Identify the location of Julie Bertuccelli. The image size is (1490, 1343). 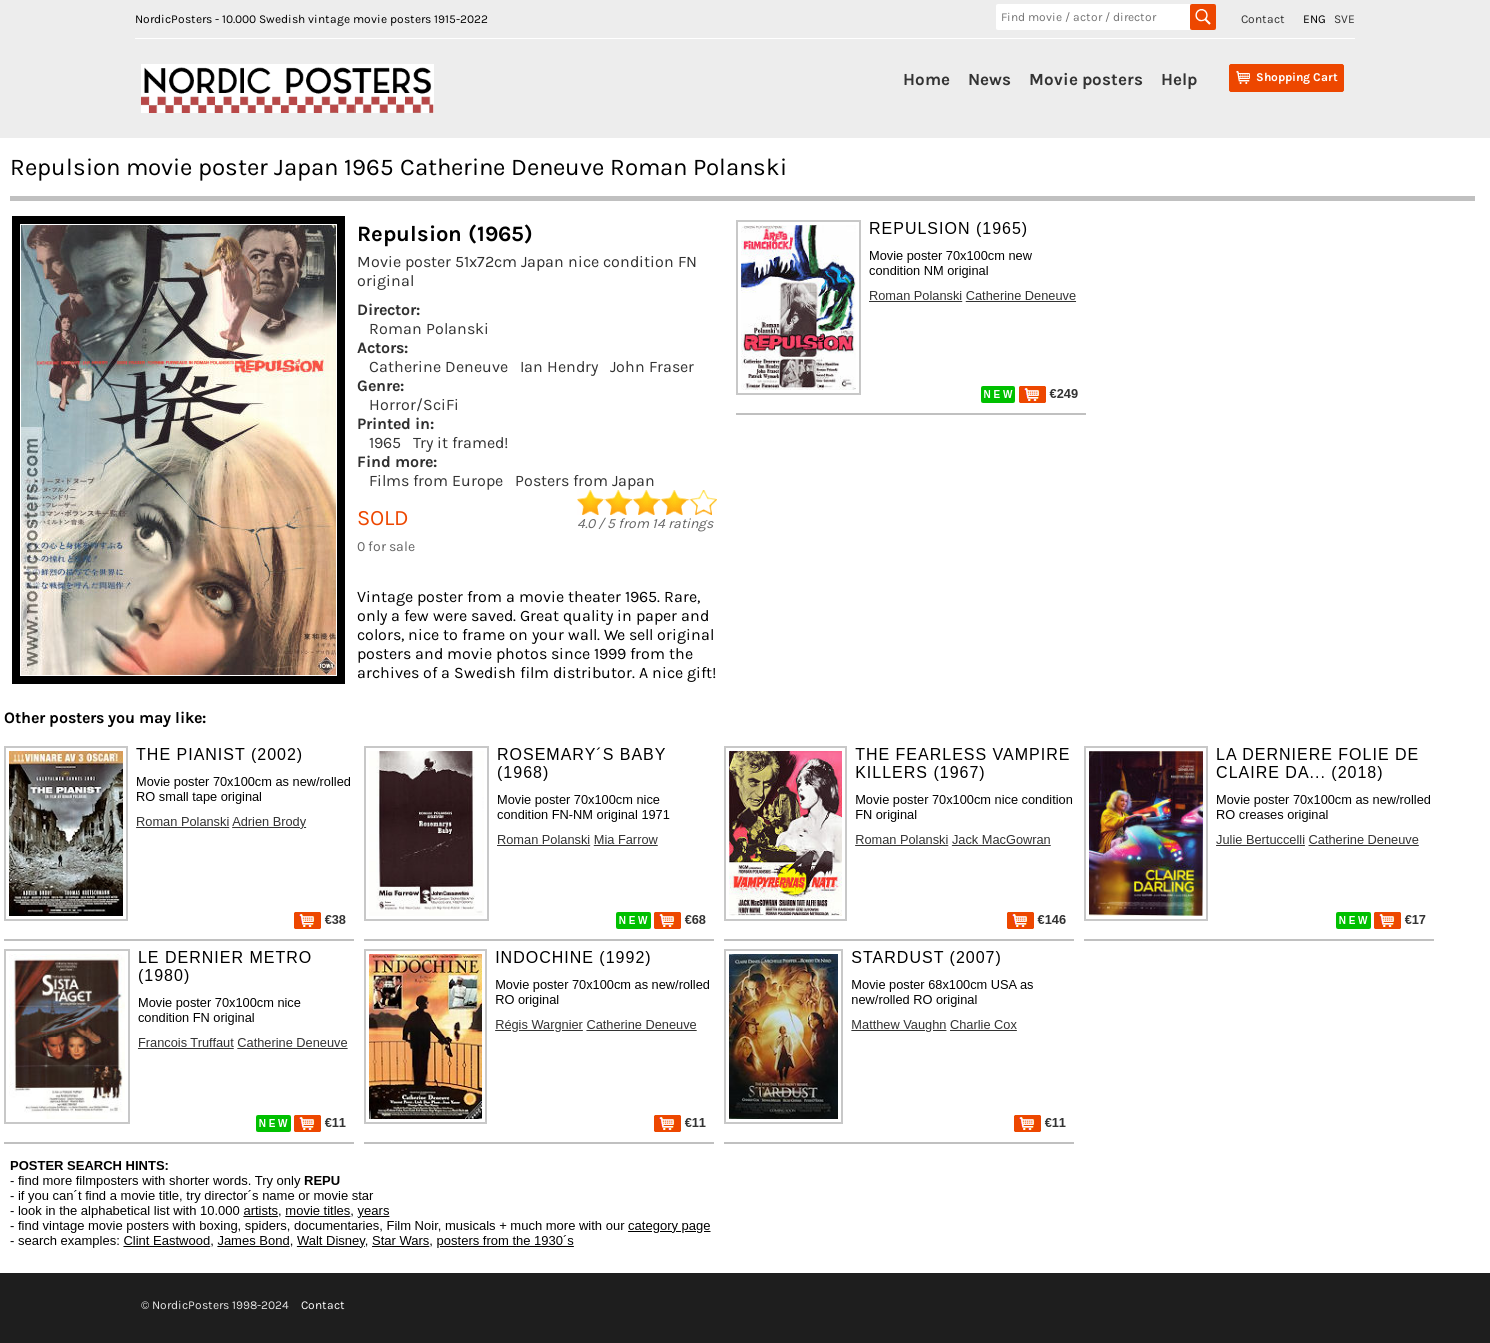
(1260, 839).